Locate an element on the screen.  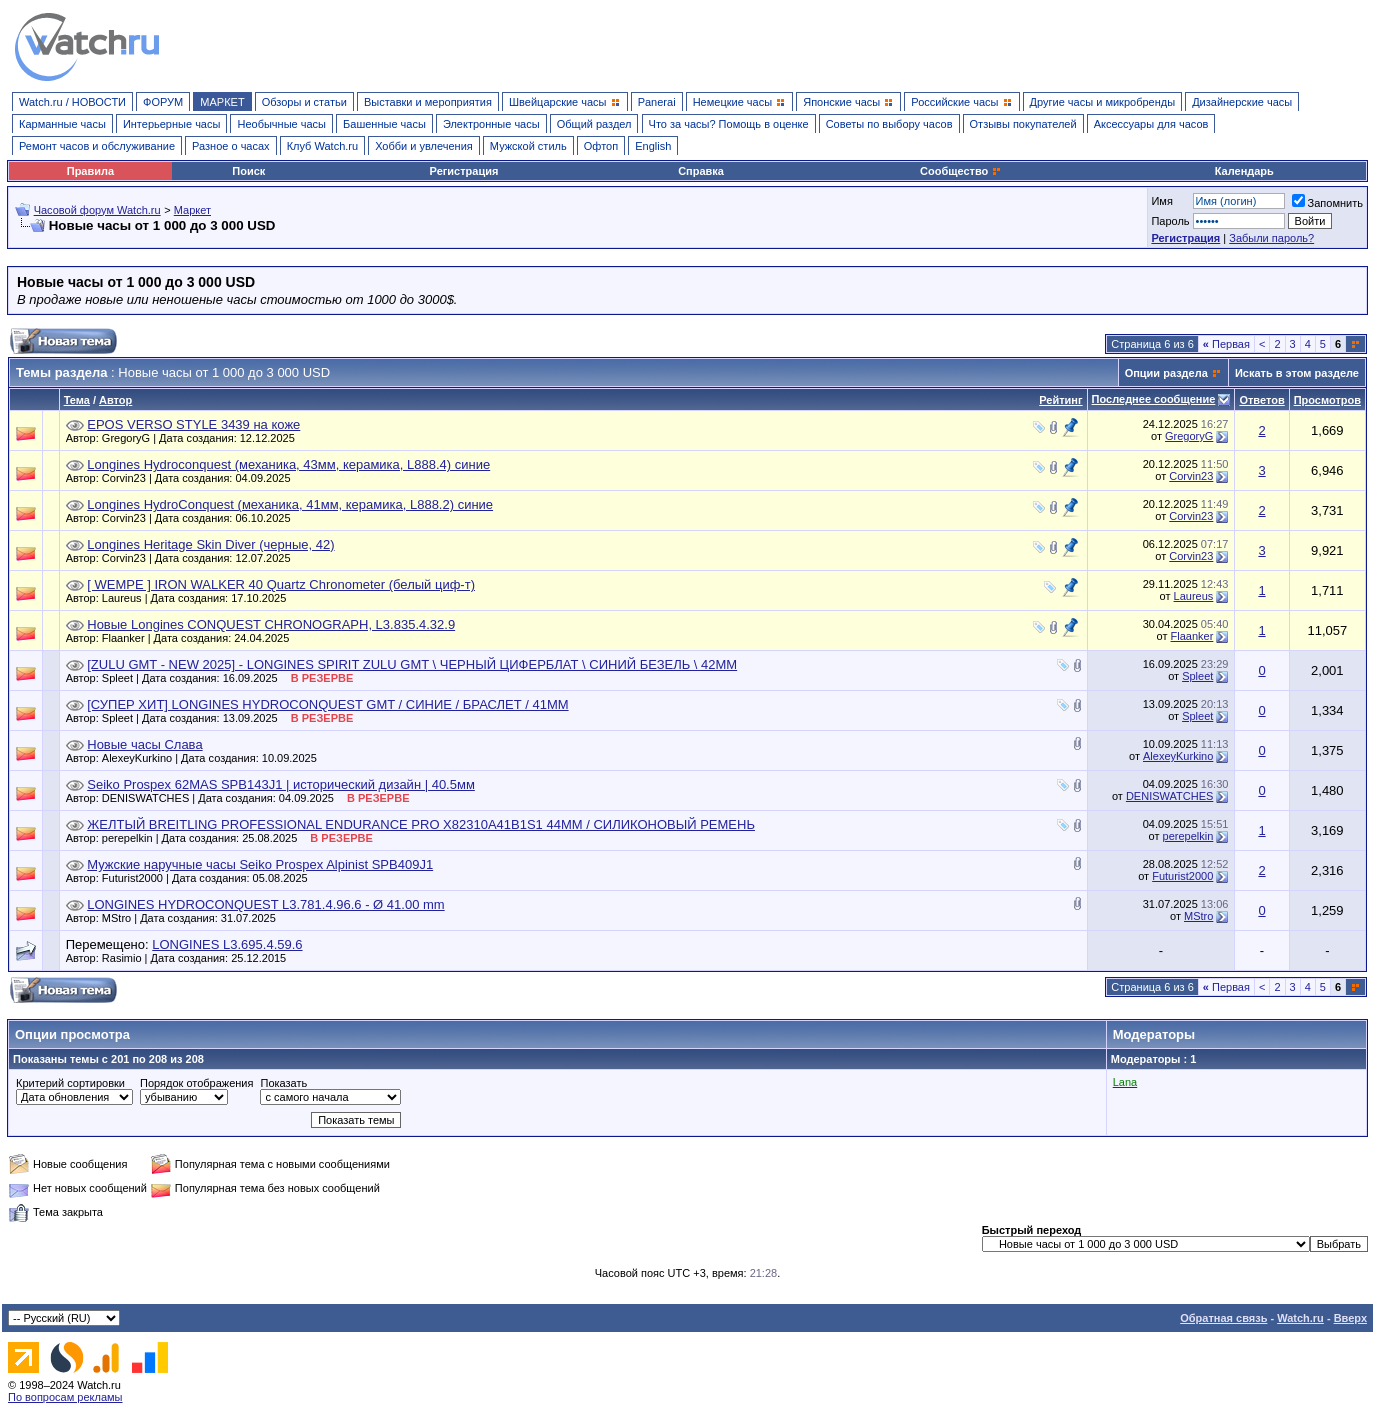
ЖЕЛТЫЙ BREITLING PROFESSIONAL ENDURANCE PRO X82310A41B1S1 44ММ / СИЛИКОНОВЫЙ РЕМЕНЬ is located at coordinates (421, 824).